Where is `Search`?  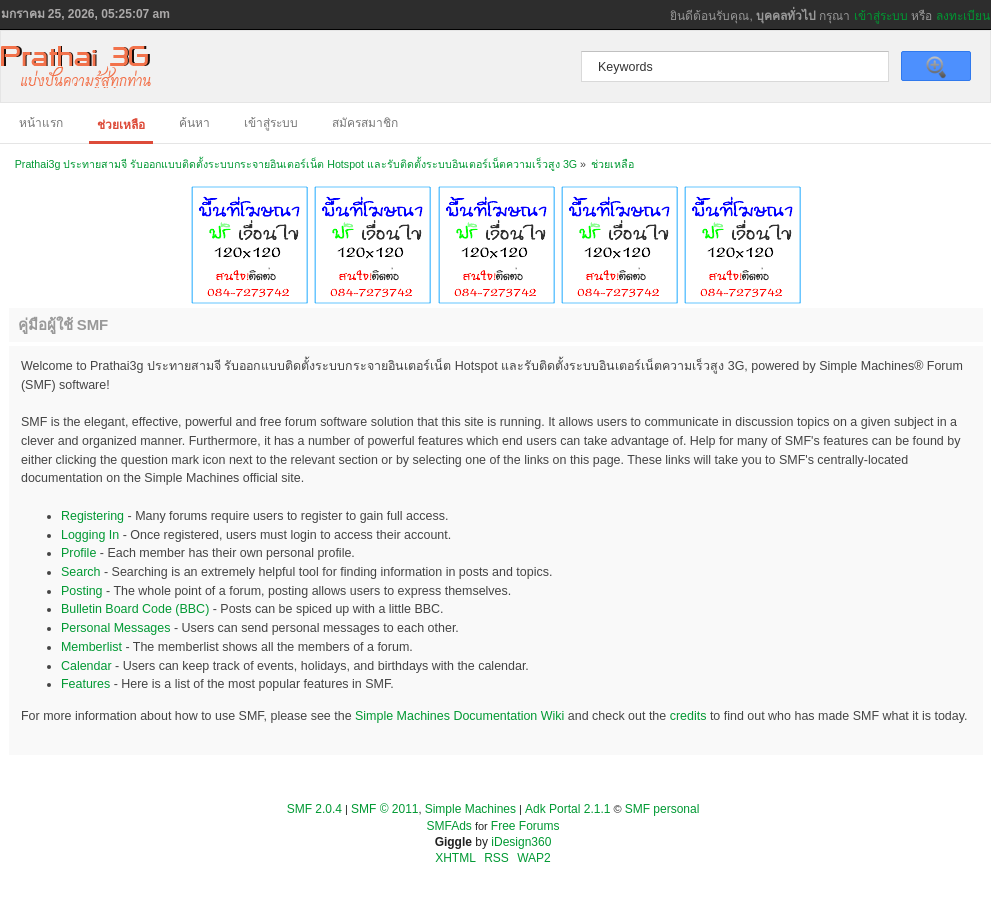
Search is located at coordinates (81, 572).